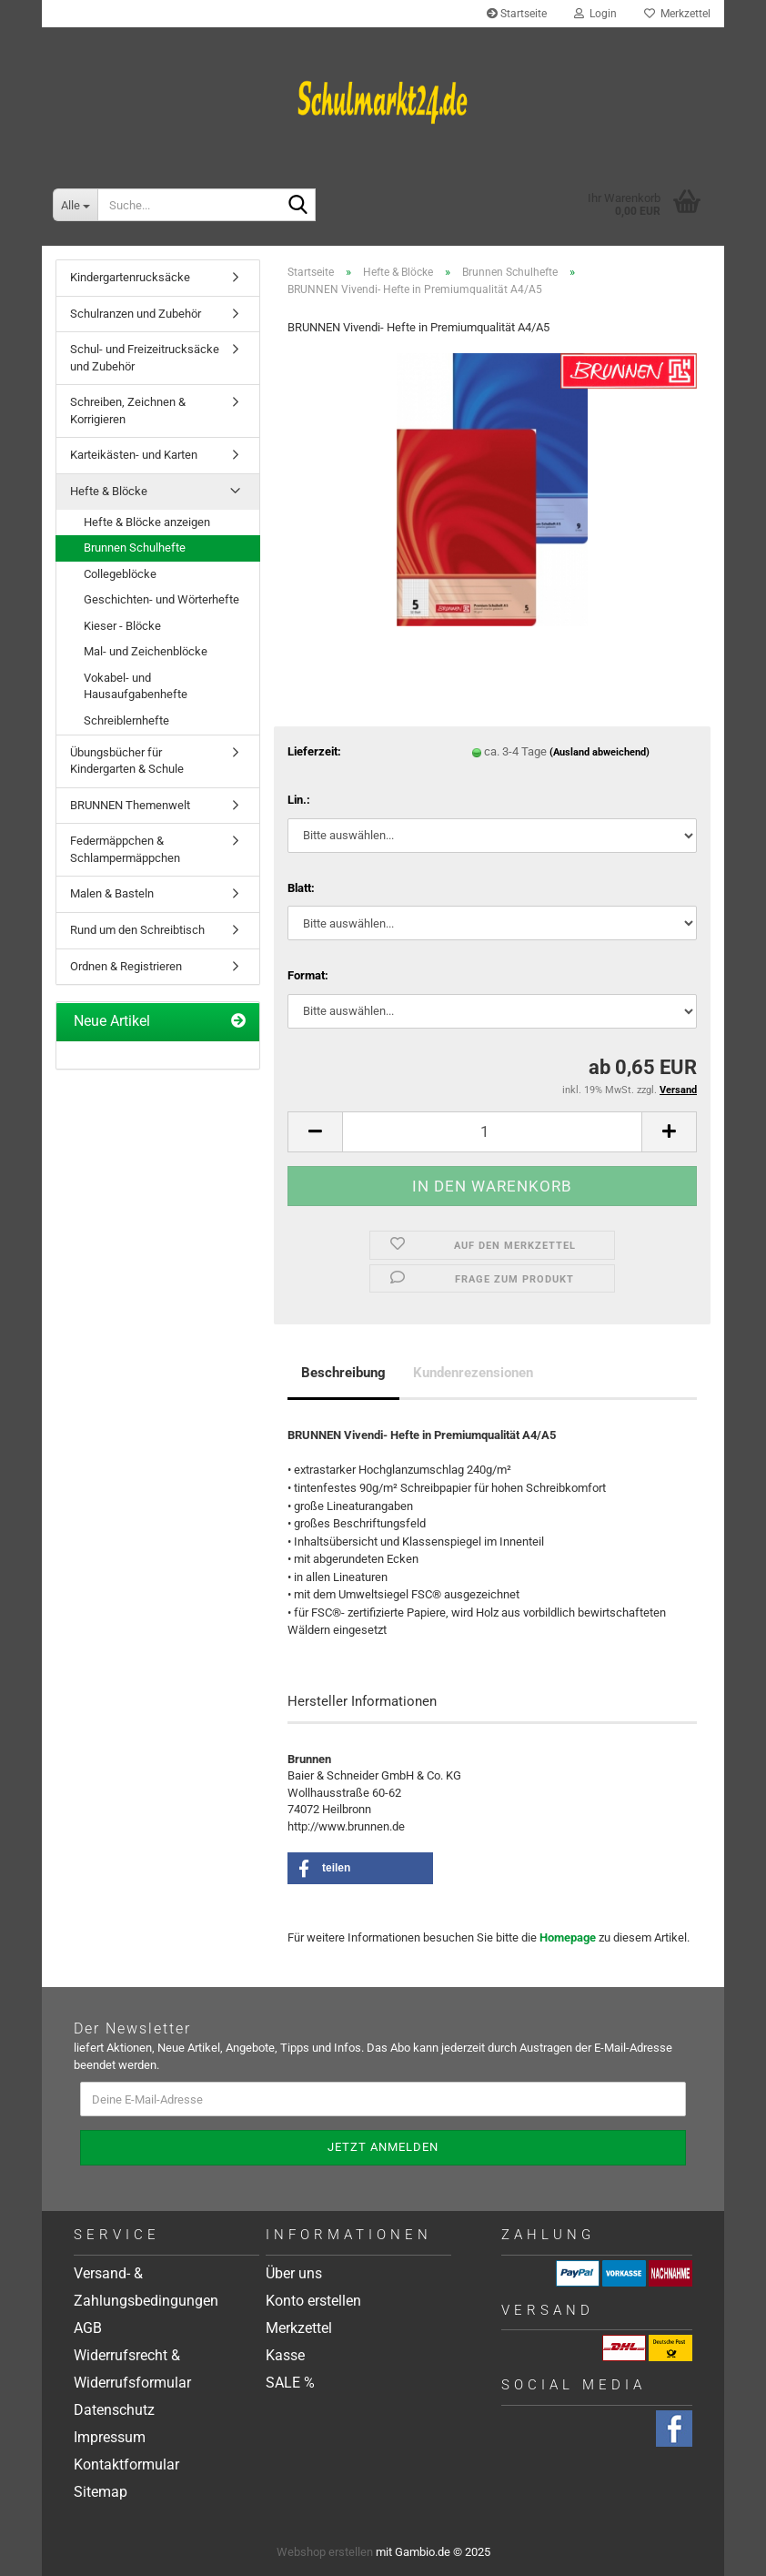 The width and height of the screenshot is (766, 2576). I want to click on Schulranzen und Zubehör, so click(135, 313).